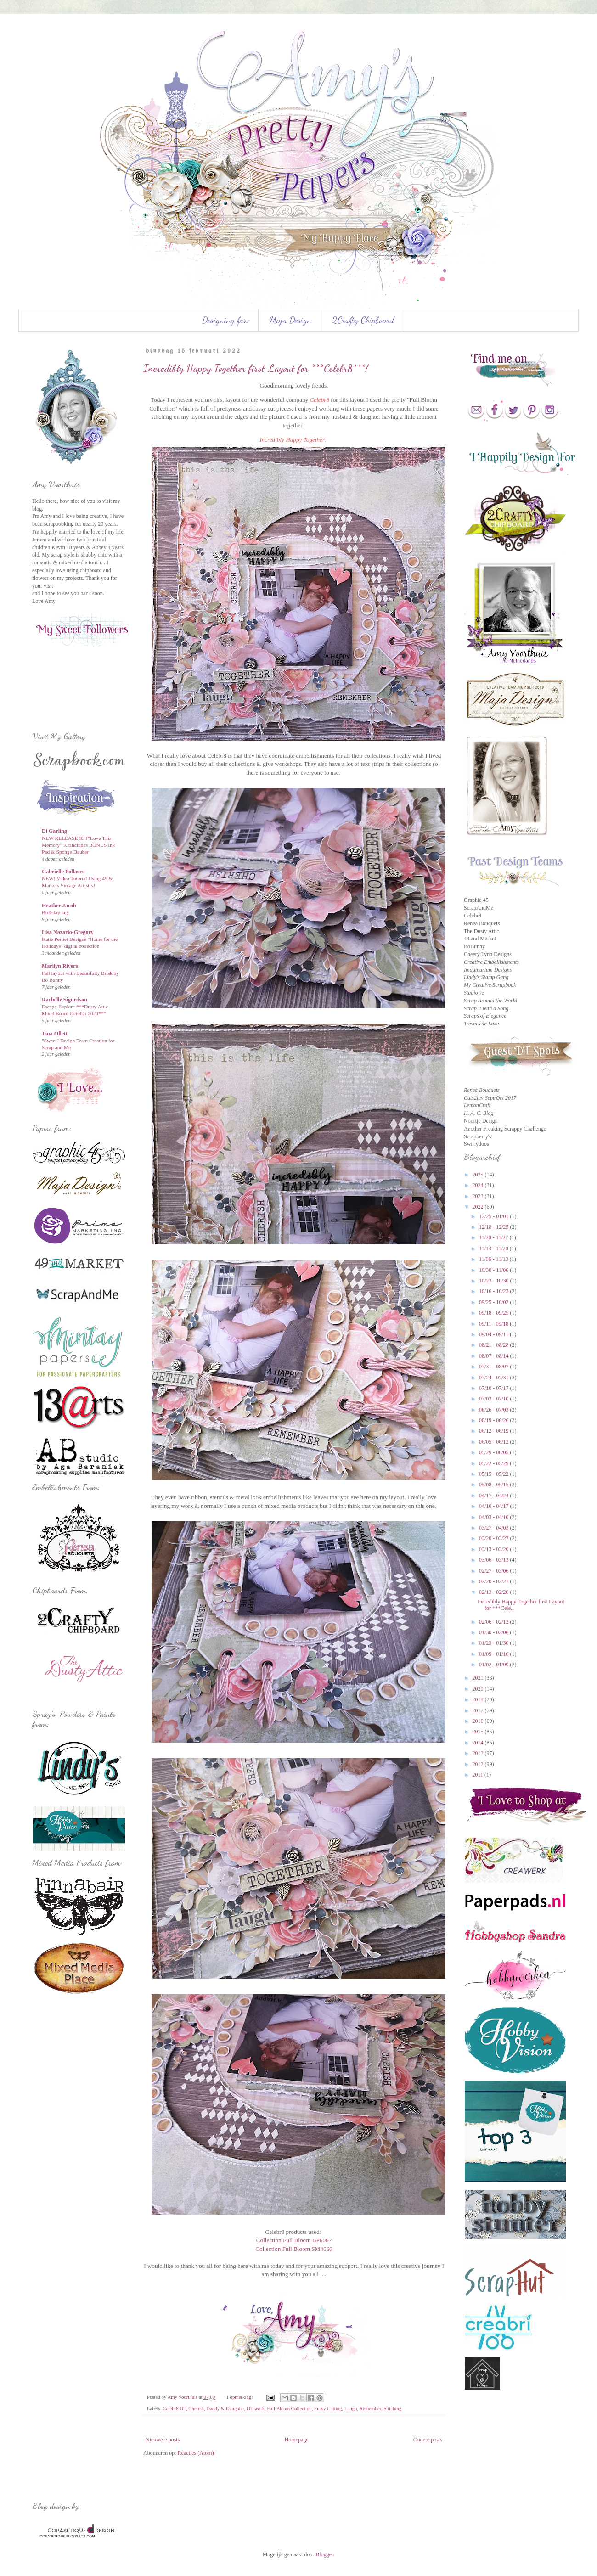 The height and width of the screenshot is (2576, 597). What do you see at coordinates (479, 1678) in the screenshot?
I see `2021` at bounding box center [479, 1678].